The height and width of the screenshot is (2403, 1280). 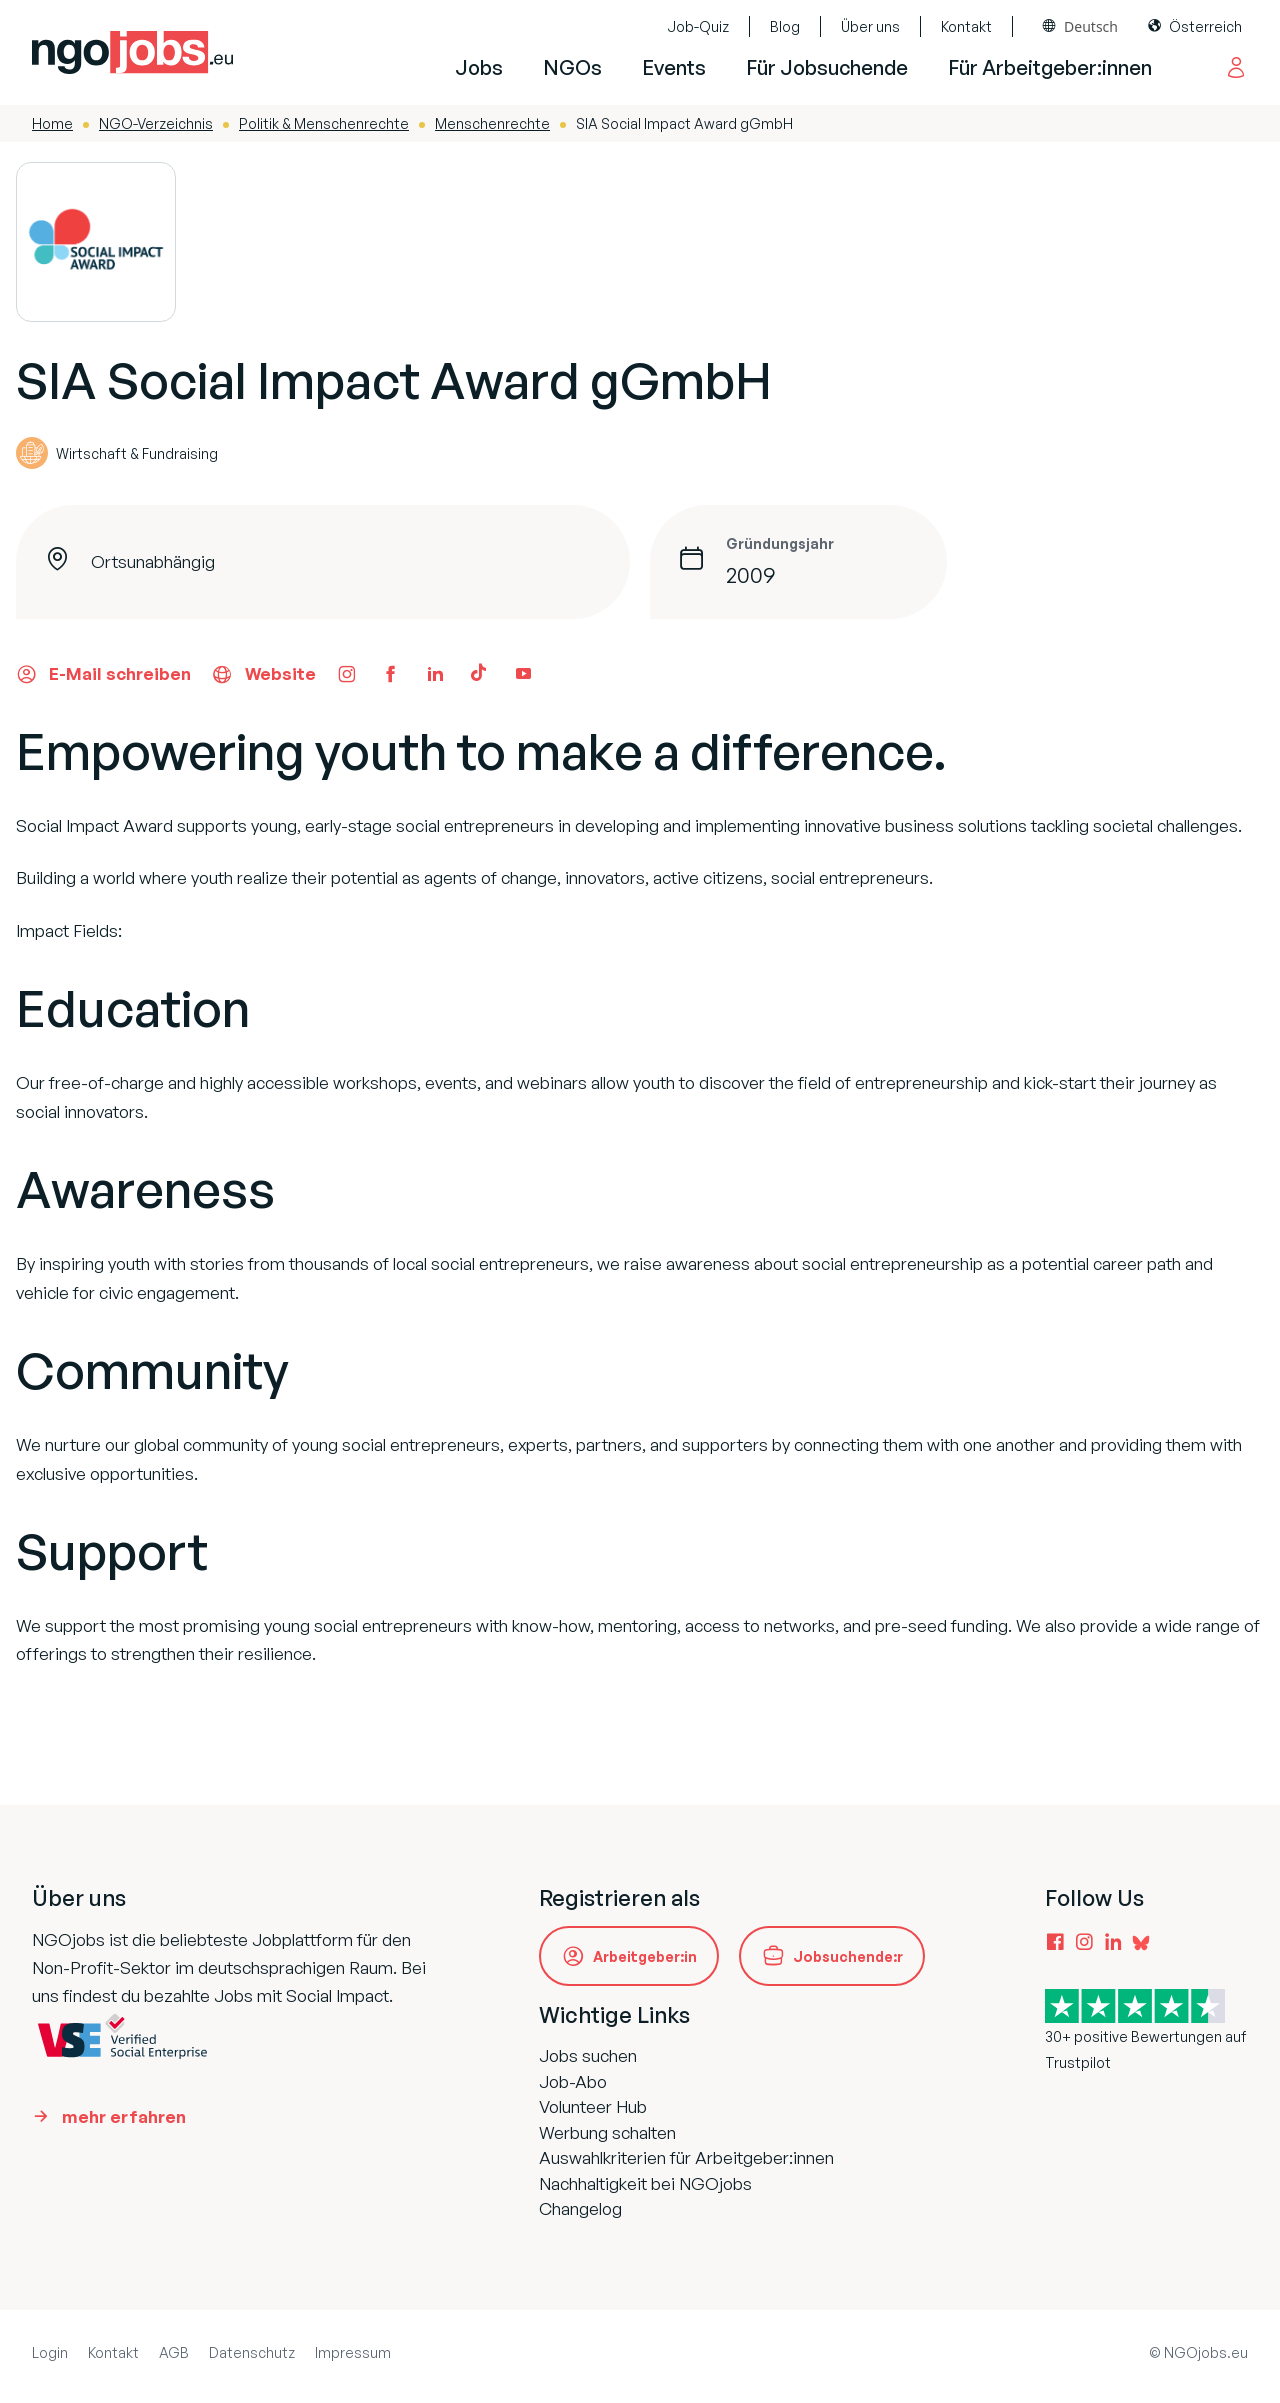 I want to click on Job-Abo, so click(x=573, y=2081).